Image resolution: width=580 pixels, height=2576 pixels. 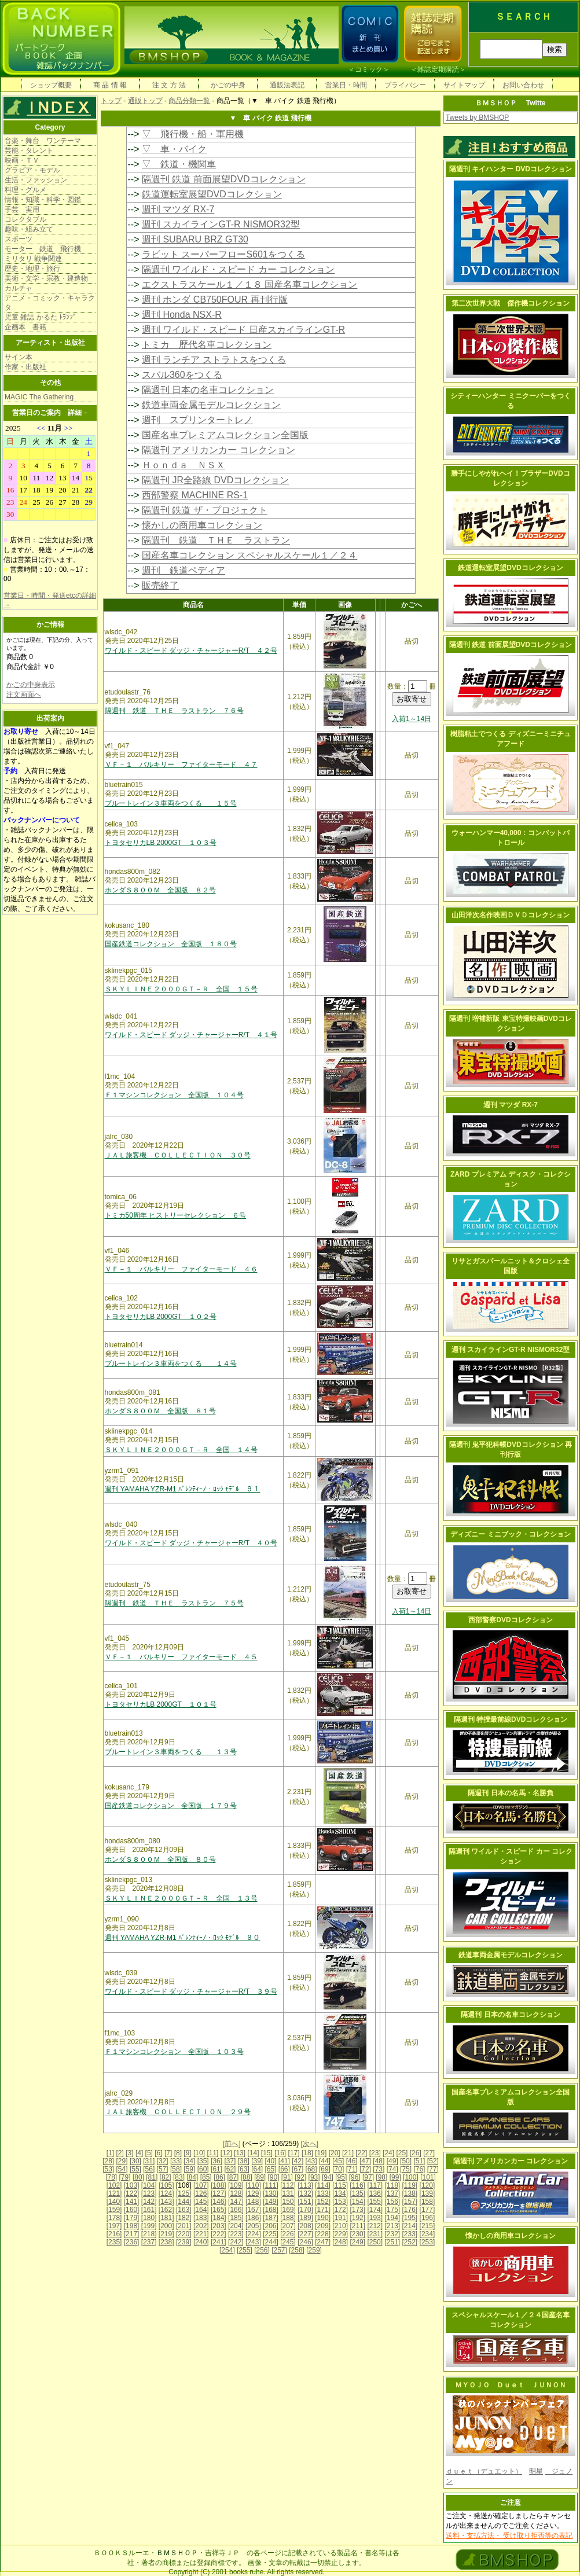 What do you see at coordinates (410, 2242) in the screenshot?
I see `[252]` at bounding box center [410, 2242].